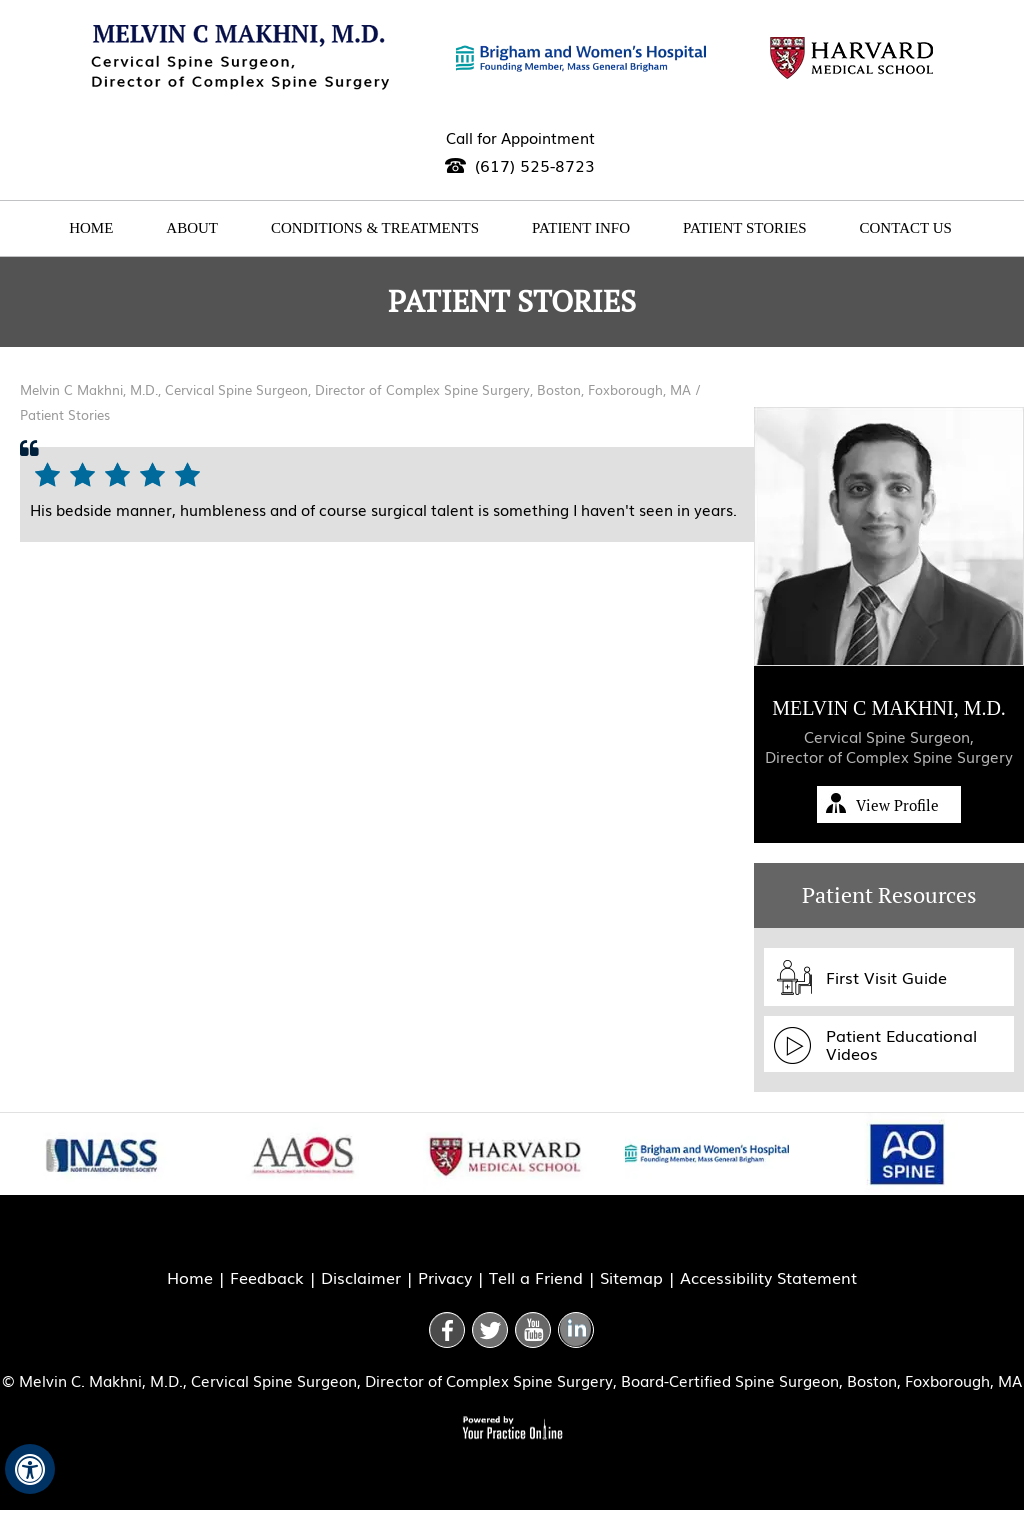 This screenshot has width=1024, height=1514. I want to click on First Visit Guide, so click(886, 977).